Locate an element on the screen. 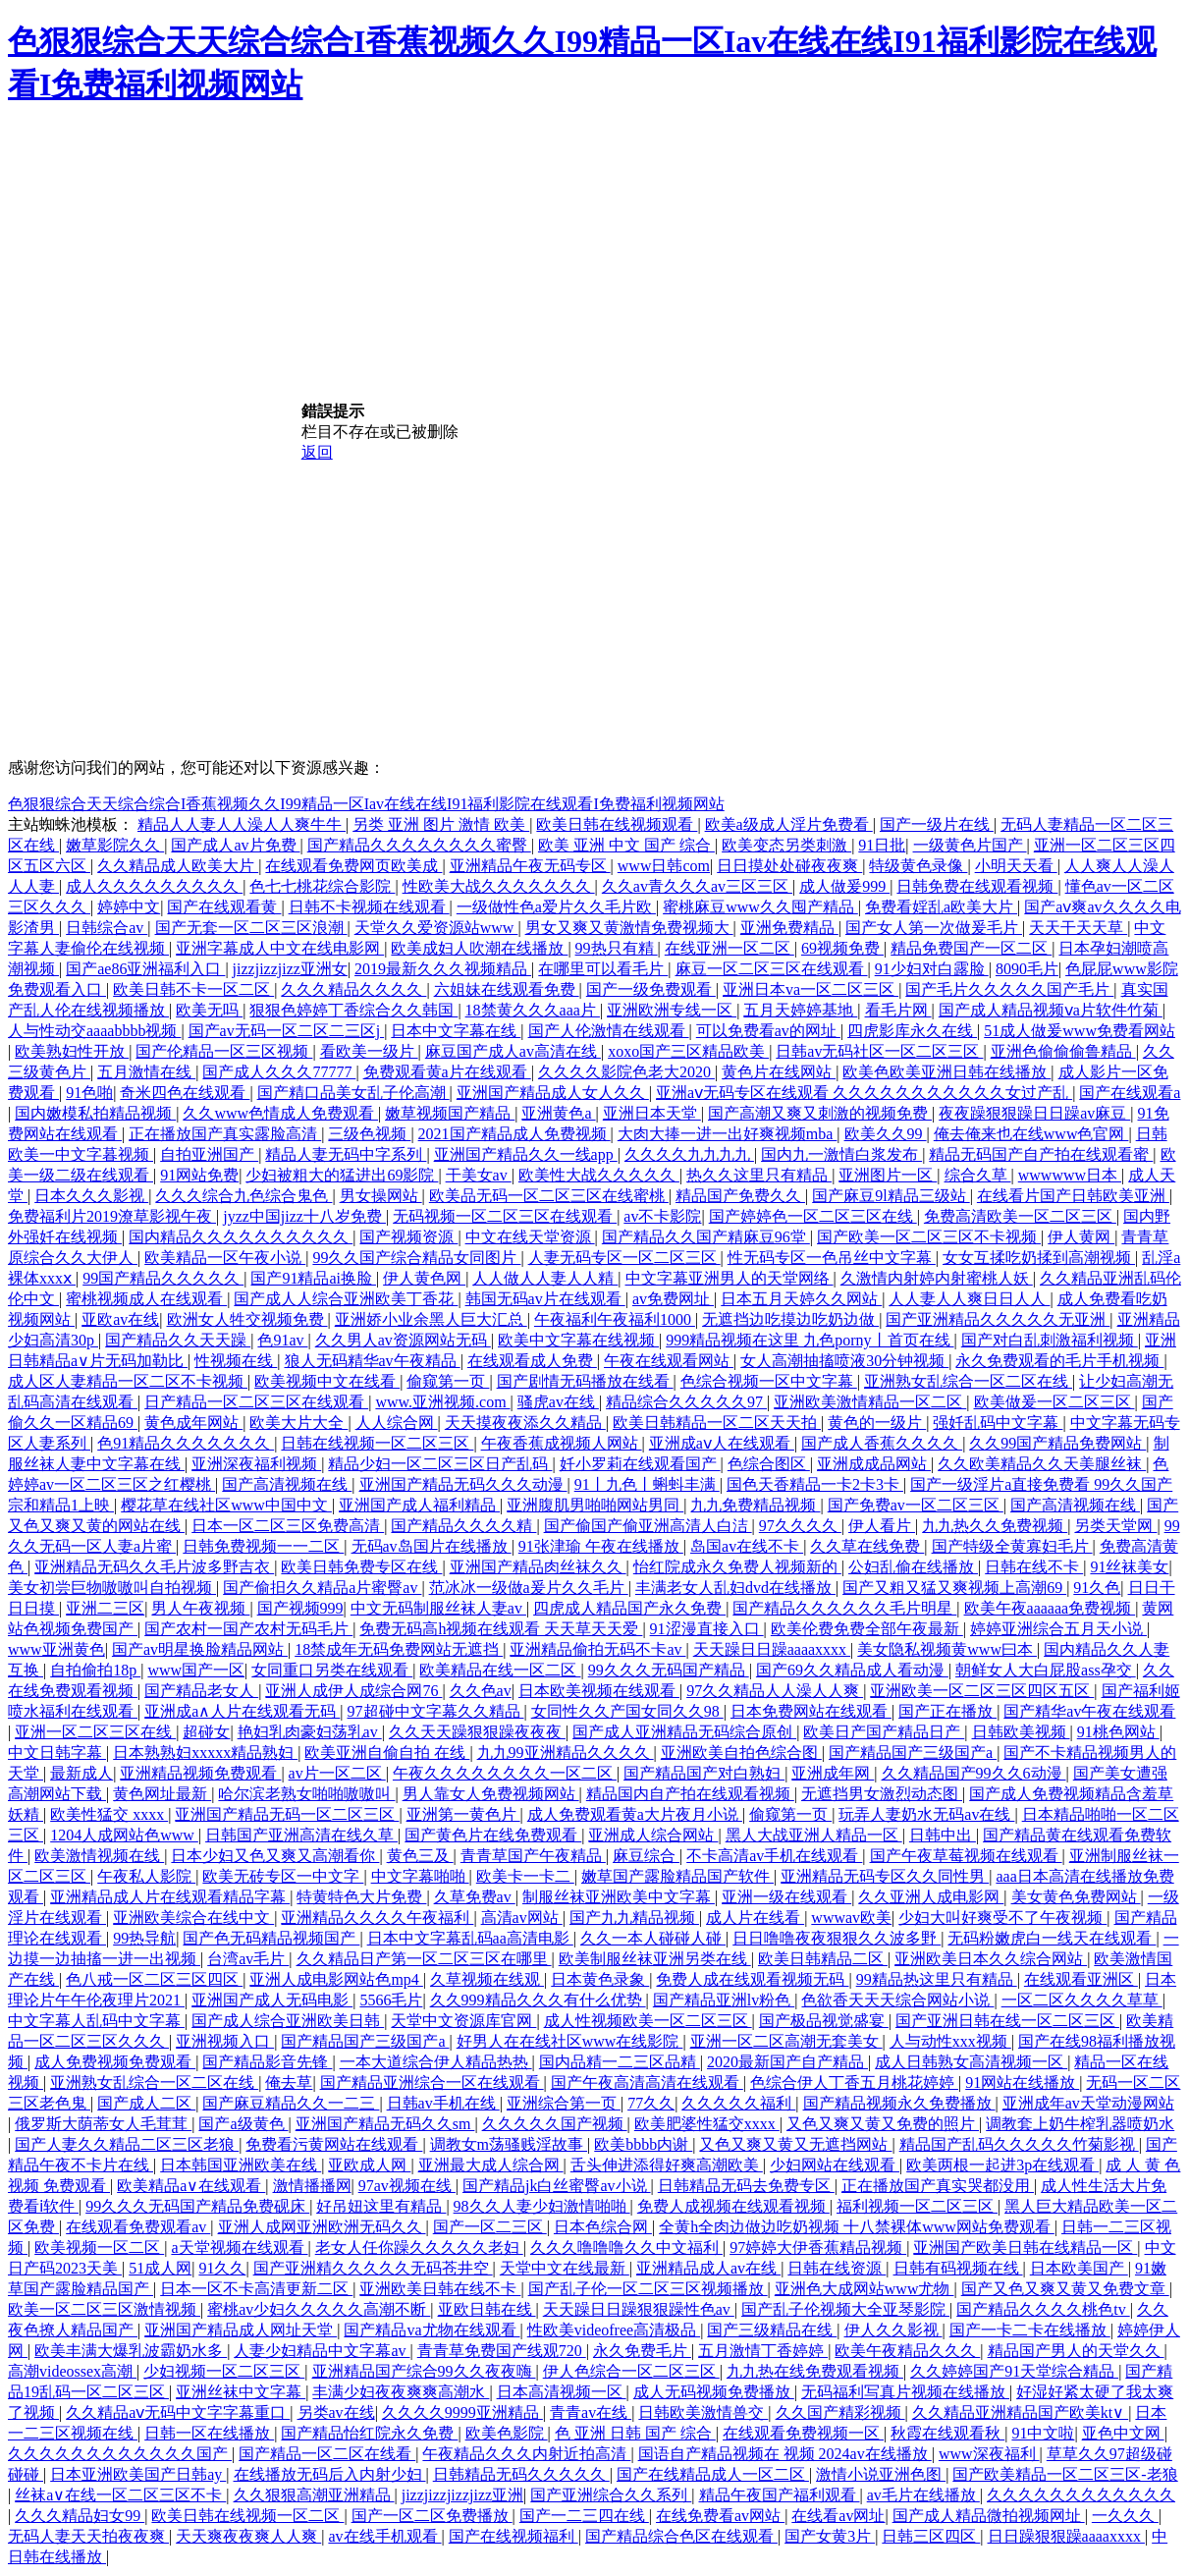  调教套上奶牛榨乳器喷奶水 is located at coordinates (1080, 2123).